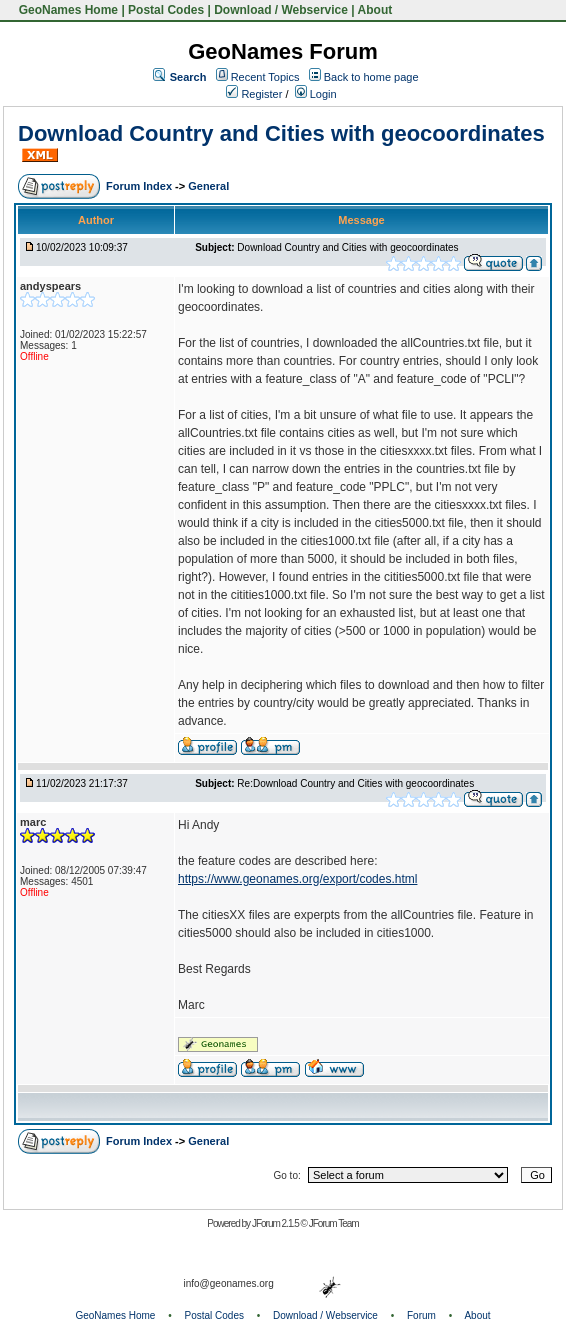  What do you see at coordinates (208, 186) in the screenshot?
I see `General` at bounding box center [208, 186].